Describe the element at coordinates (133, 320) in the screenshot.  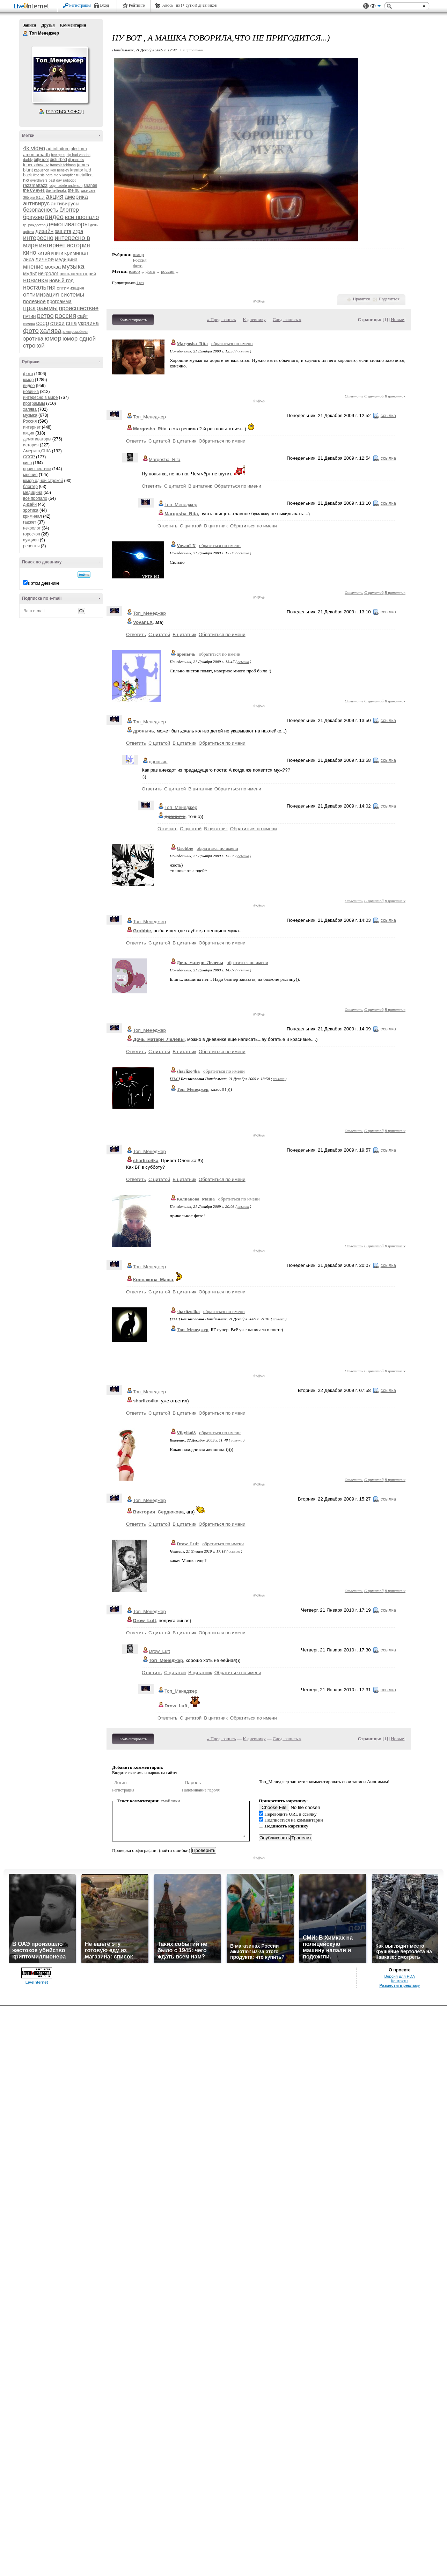
I see `Комментировать` at that location.